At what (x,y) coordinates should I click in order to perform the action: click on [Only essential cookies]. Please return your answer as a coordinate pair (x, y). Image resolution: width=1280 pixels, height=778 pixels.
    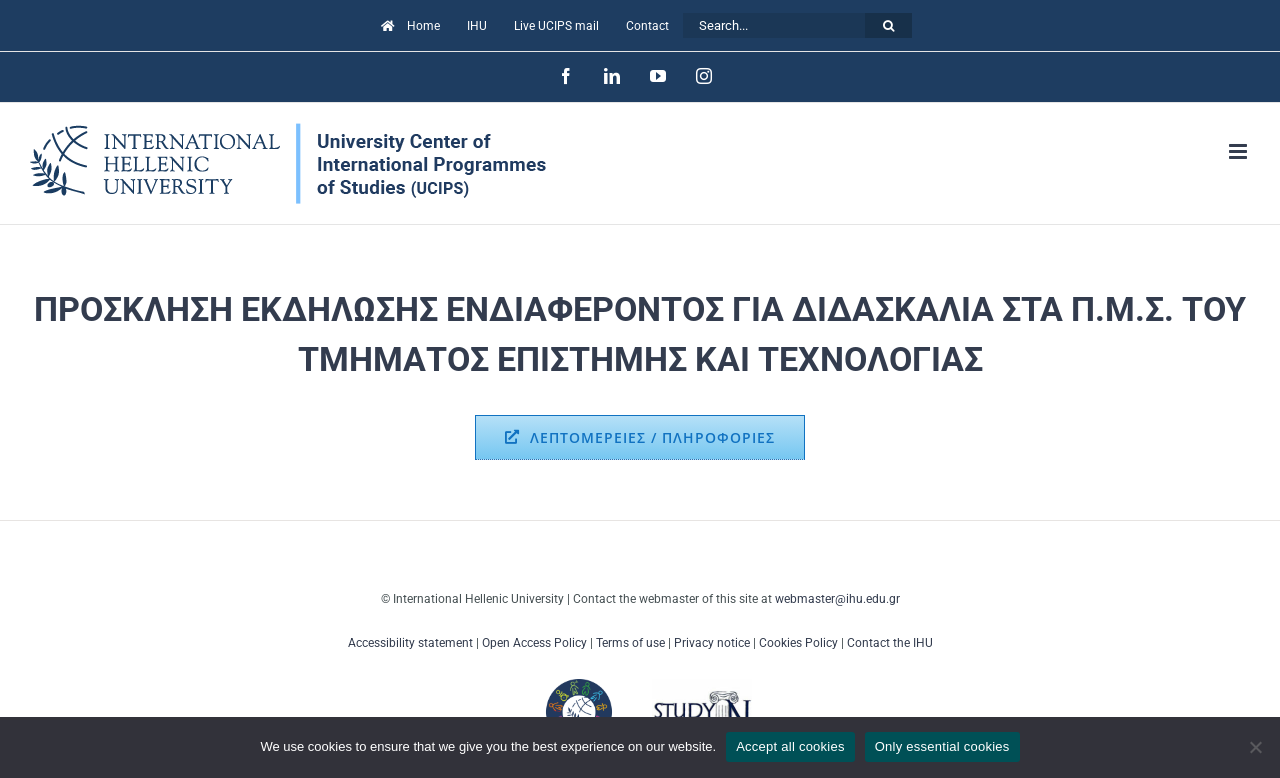
    Looking at the image, I should click on (1255, 747).